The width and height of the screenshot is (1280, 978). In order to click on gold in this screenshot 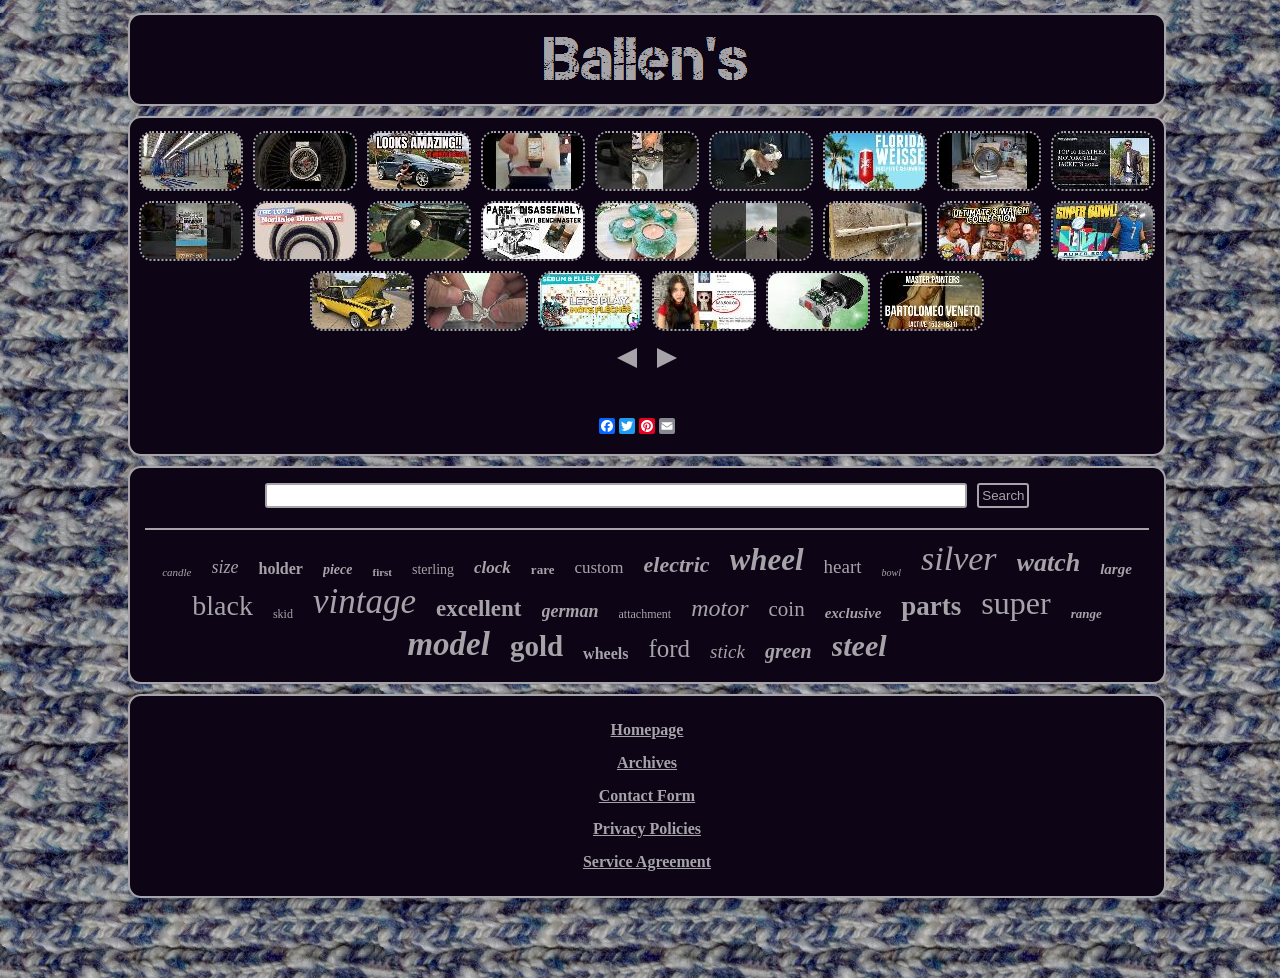, I will do `click(536, 646)`.